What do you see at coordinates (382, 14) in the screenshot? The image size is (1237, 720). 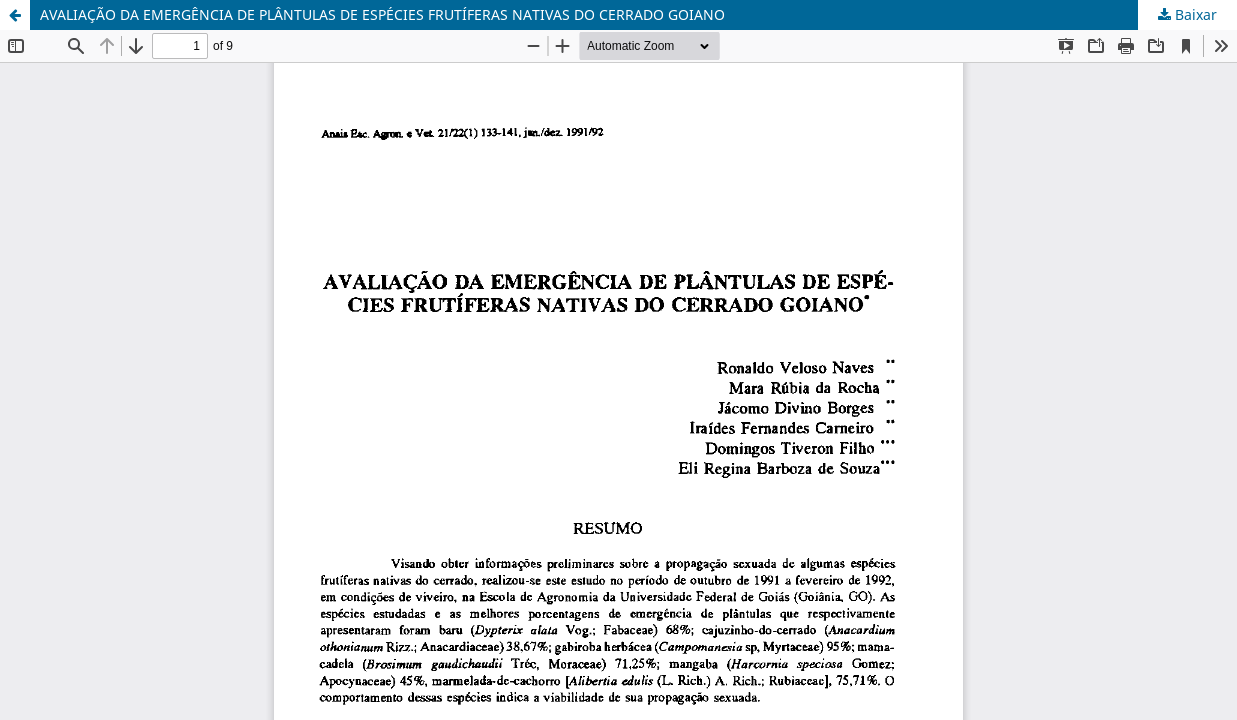 I see `AVALIAÇÃO DA EMERGÊNCIA DE PLÂNTULAS DE ESPÉCIES FRUTÍFERAS NATIVAS DO CERRADO GOIANO` at bounding box center [382, 14].